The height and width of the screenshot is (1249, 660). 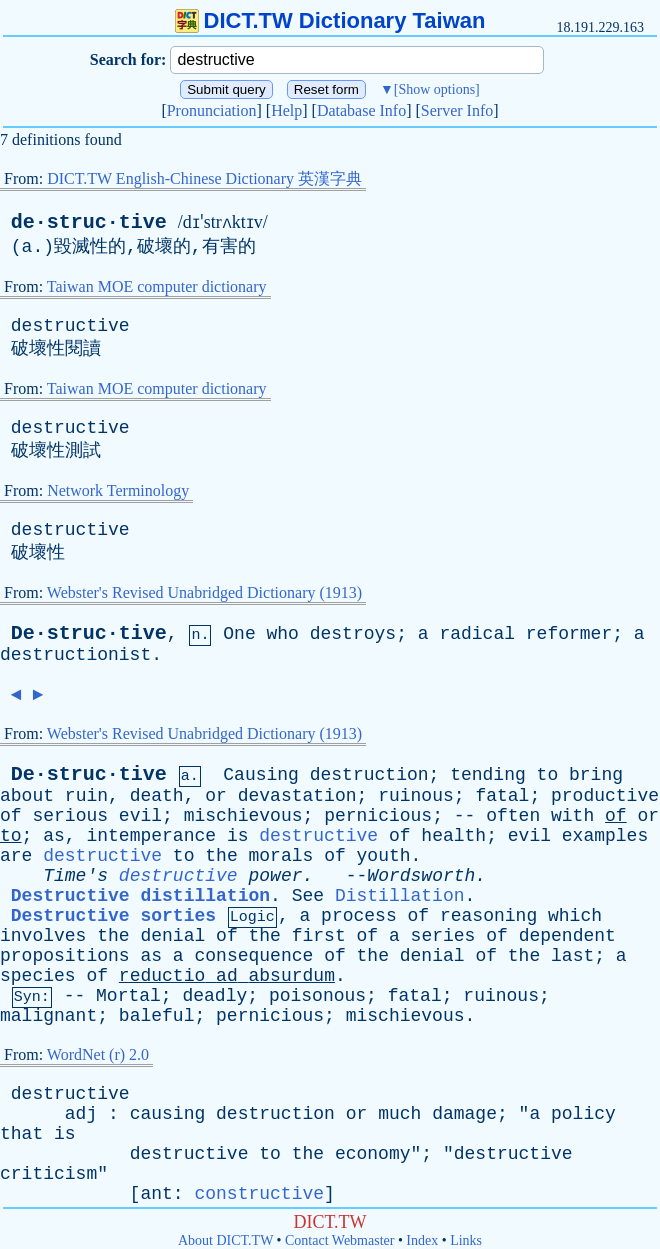 What do you see at coordinates (212, 110) in the screenshot?
I see `Pronunciation` at bounding box center [212, 110].